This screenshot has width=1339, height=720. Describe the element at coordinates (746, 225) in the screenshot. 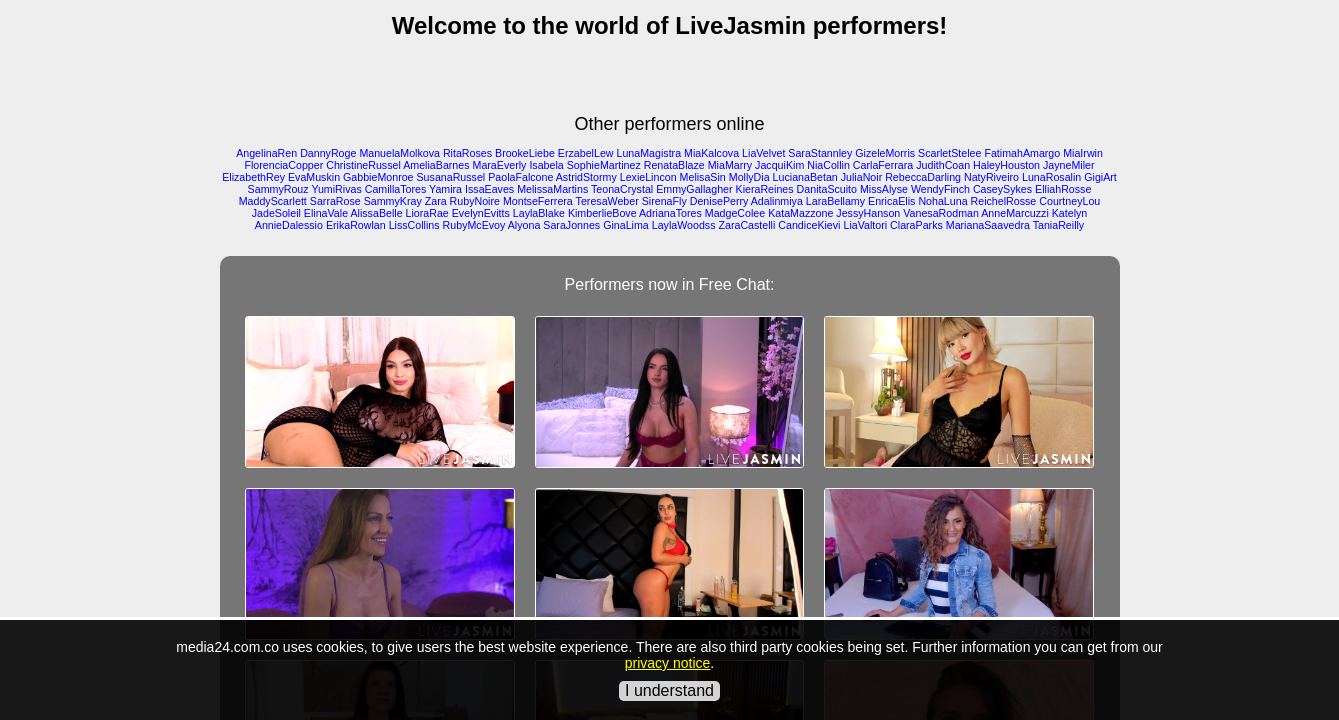

I see `ZaraCastelli` at that location.